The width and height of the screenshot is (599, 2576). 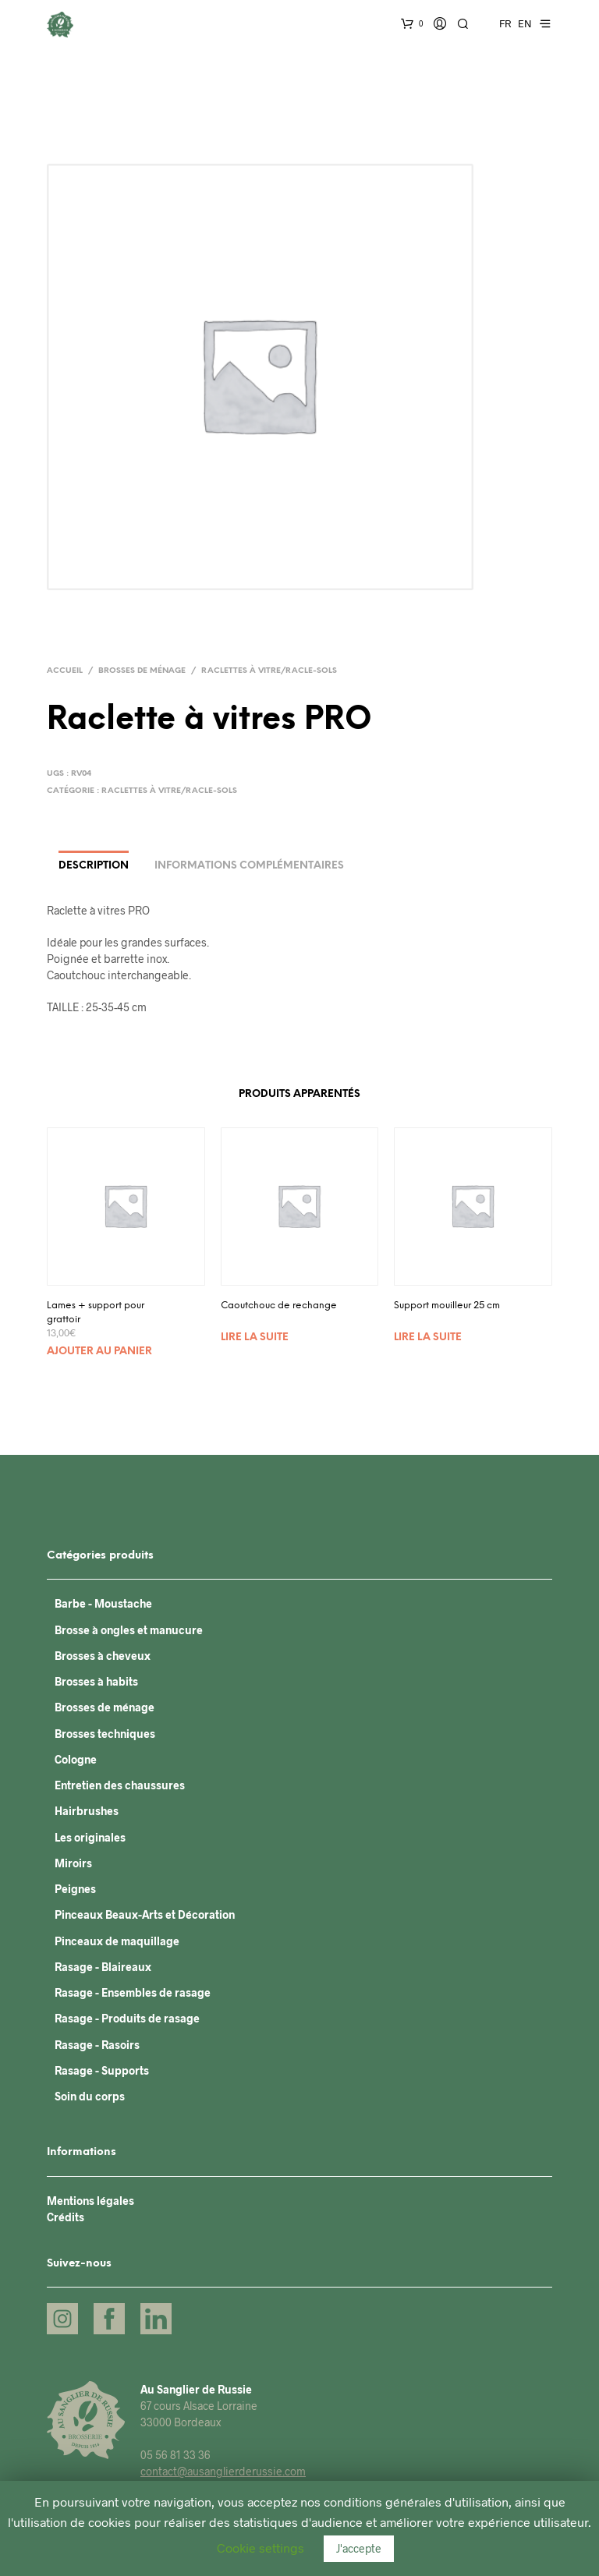 I want to click on EN, so click(x=525, y=23).